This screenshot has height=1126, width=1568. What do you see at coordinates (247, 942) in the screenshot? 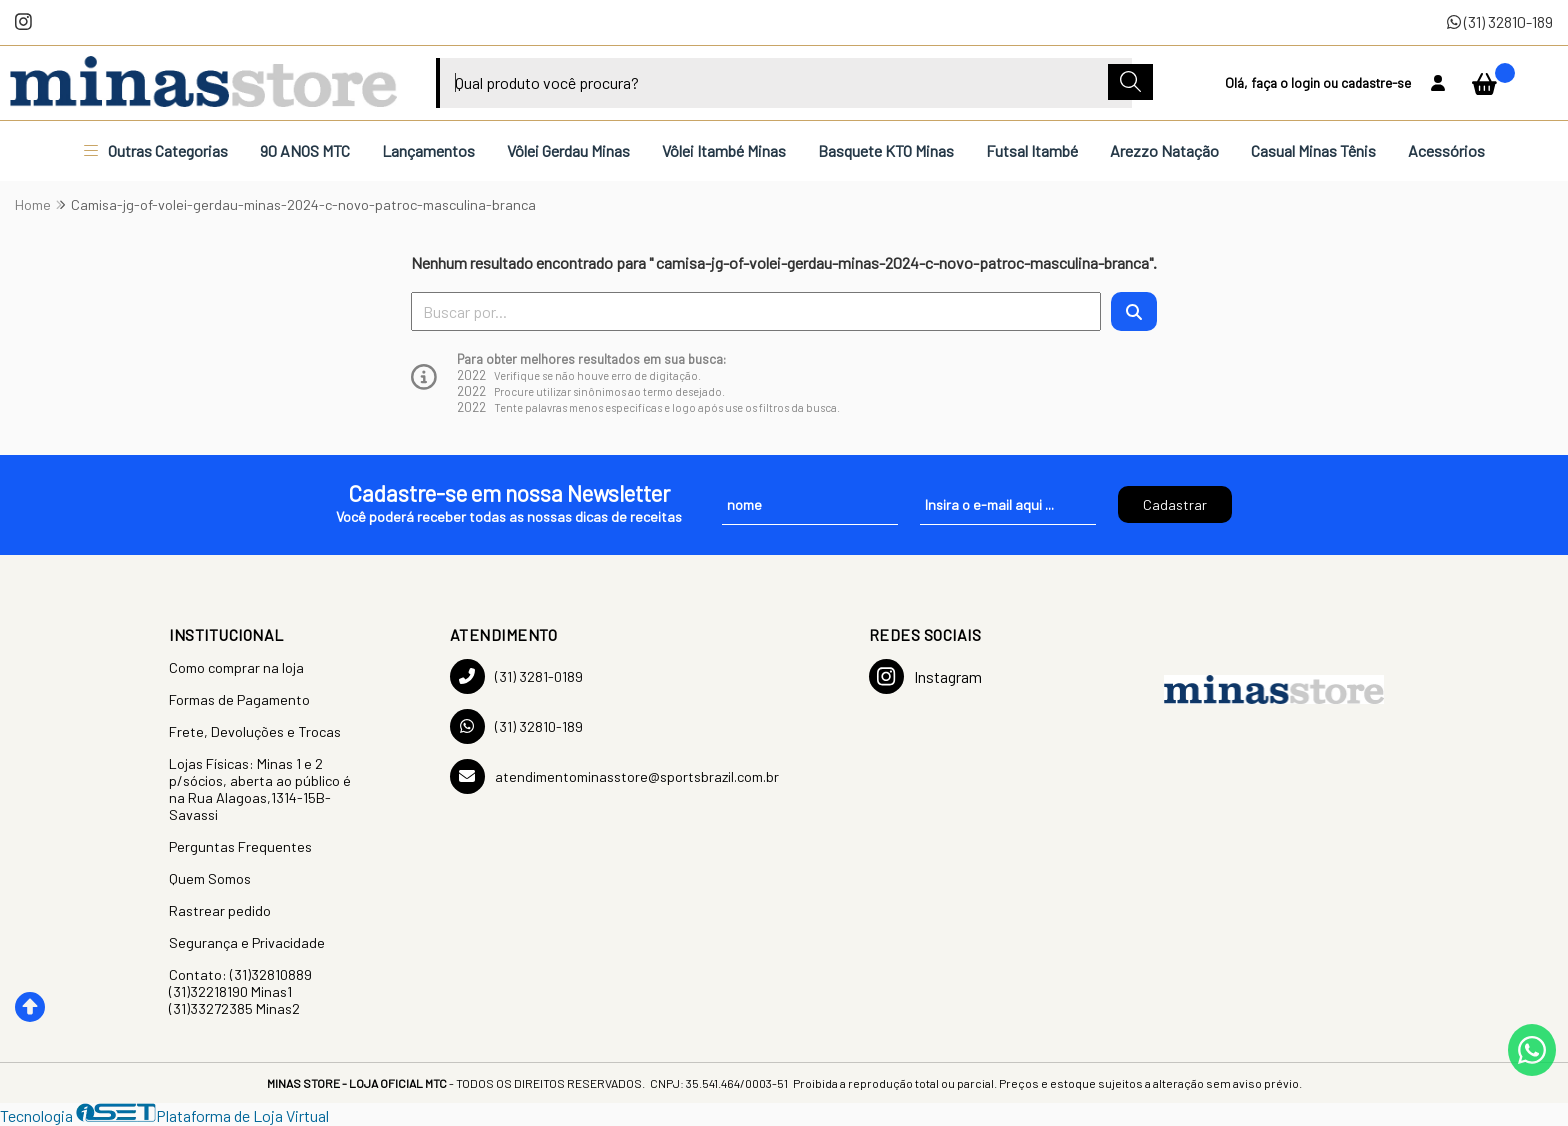
I see `Segurança e Privacidade` at bounding box center [247, 942].